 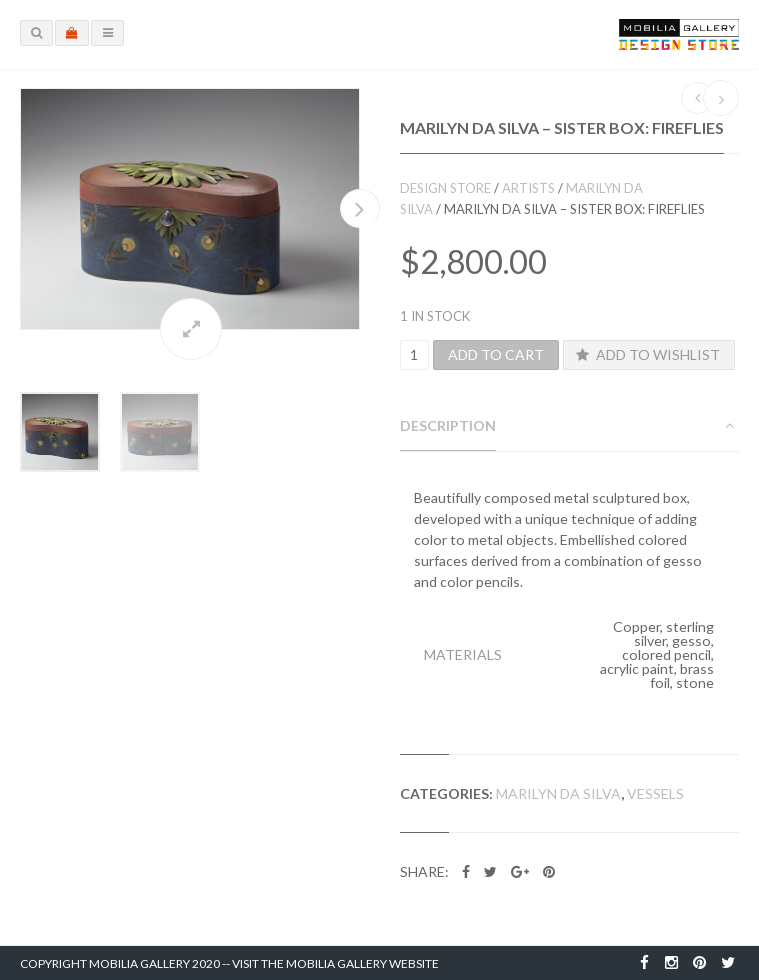 I want to click on Artists, so click(x=528, y=188).